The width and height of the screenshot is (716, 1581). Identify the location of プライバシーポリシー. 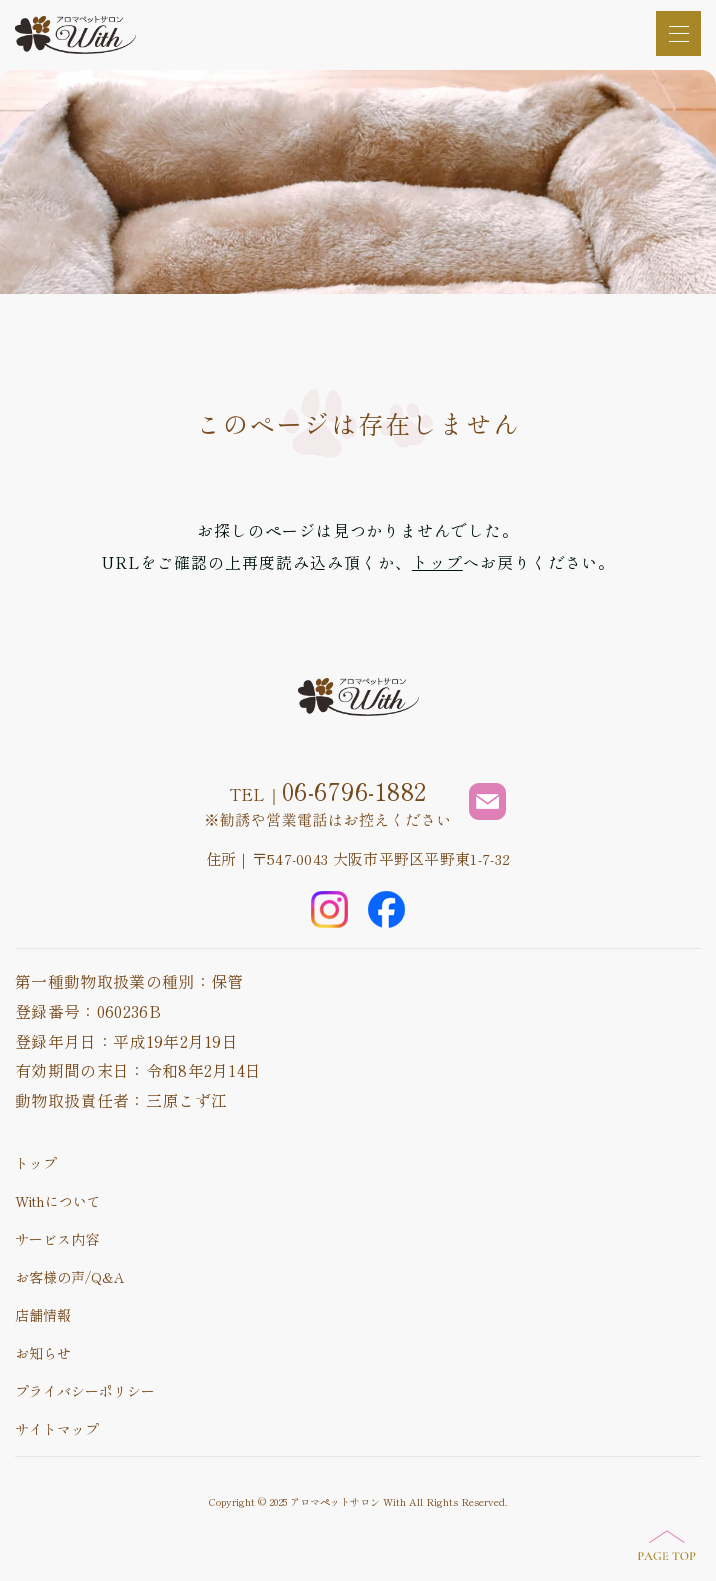
(85, 1391).